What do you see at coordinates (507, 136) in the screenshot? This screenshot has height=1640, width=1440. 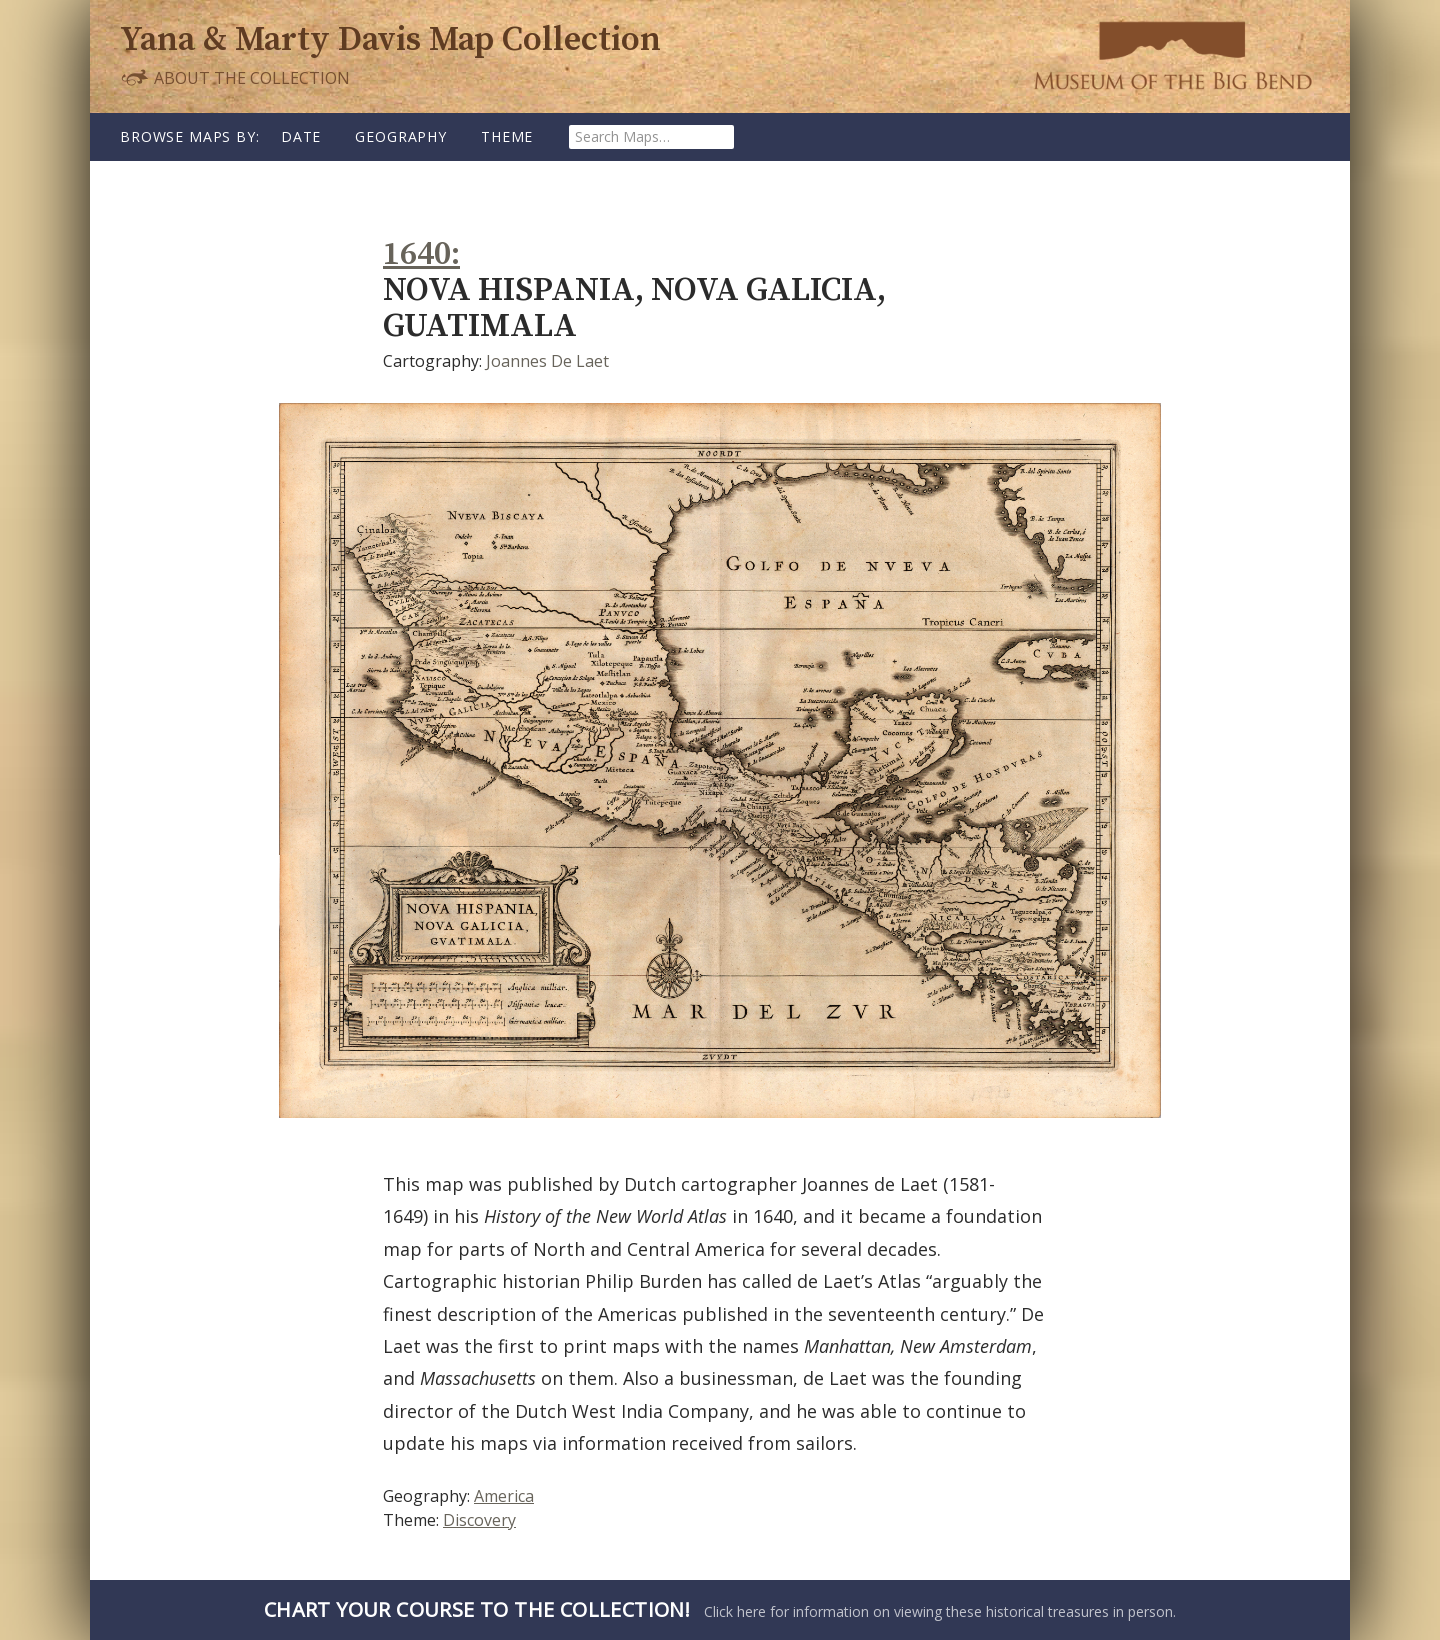 I see `Theme` at bounding box center [507, 136].